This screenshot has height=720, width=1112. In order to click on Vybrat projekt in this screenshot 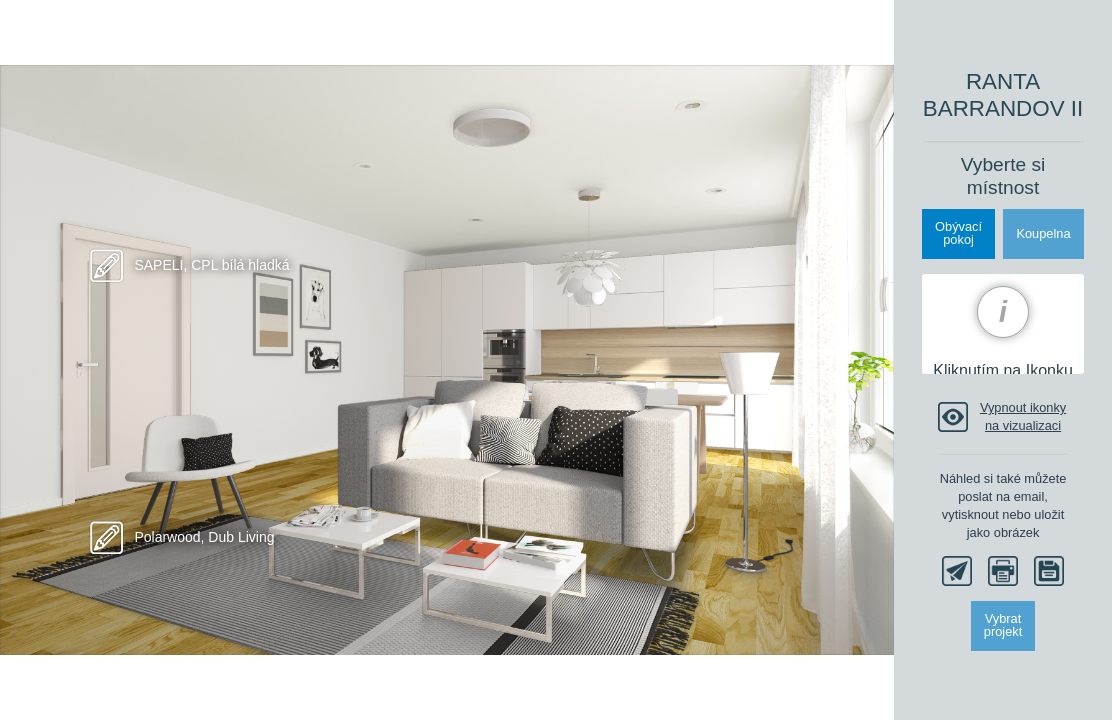, I will do `click(1003, 625)`.